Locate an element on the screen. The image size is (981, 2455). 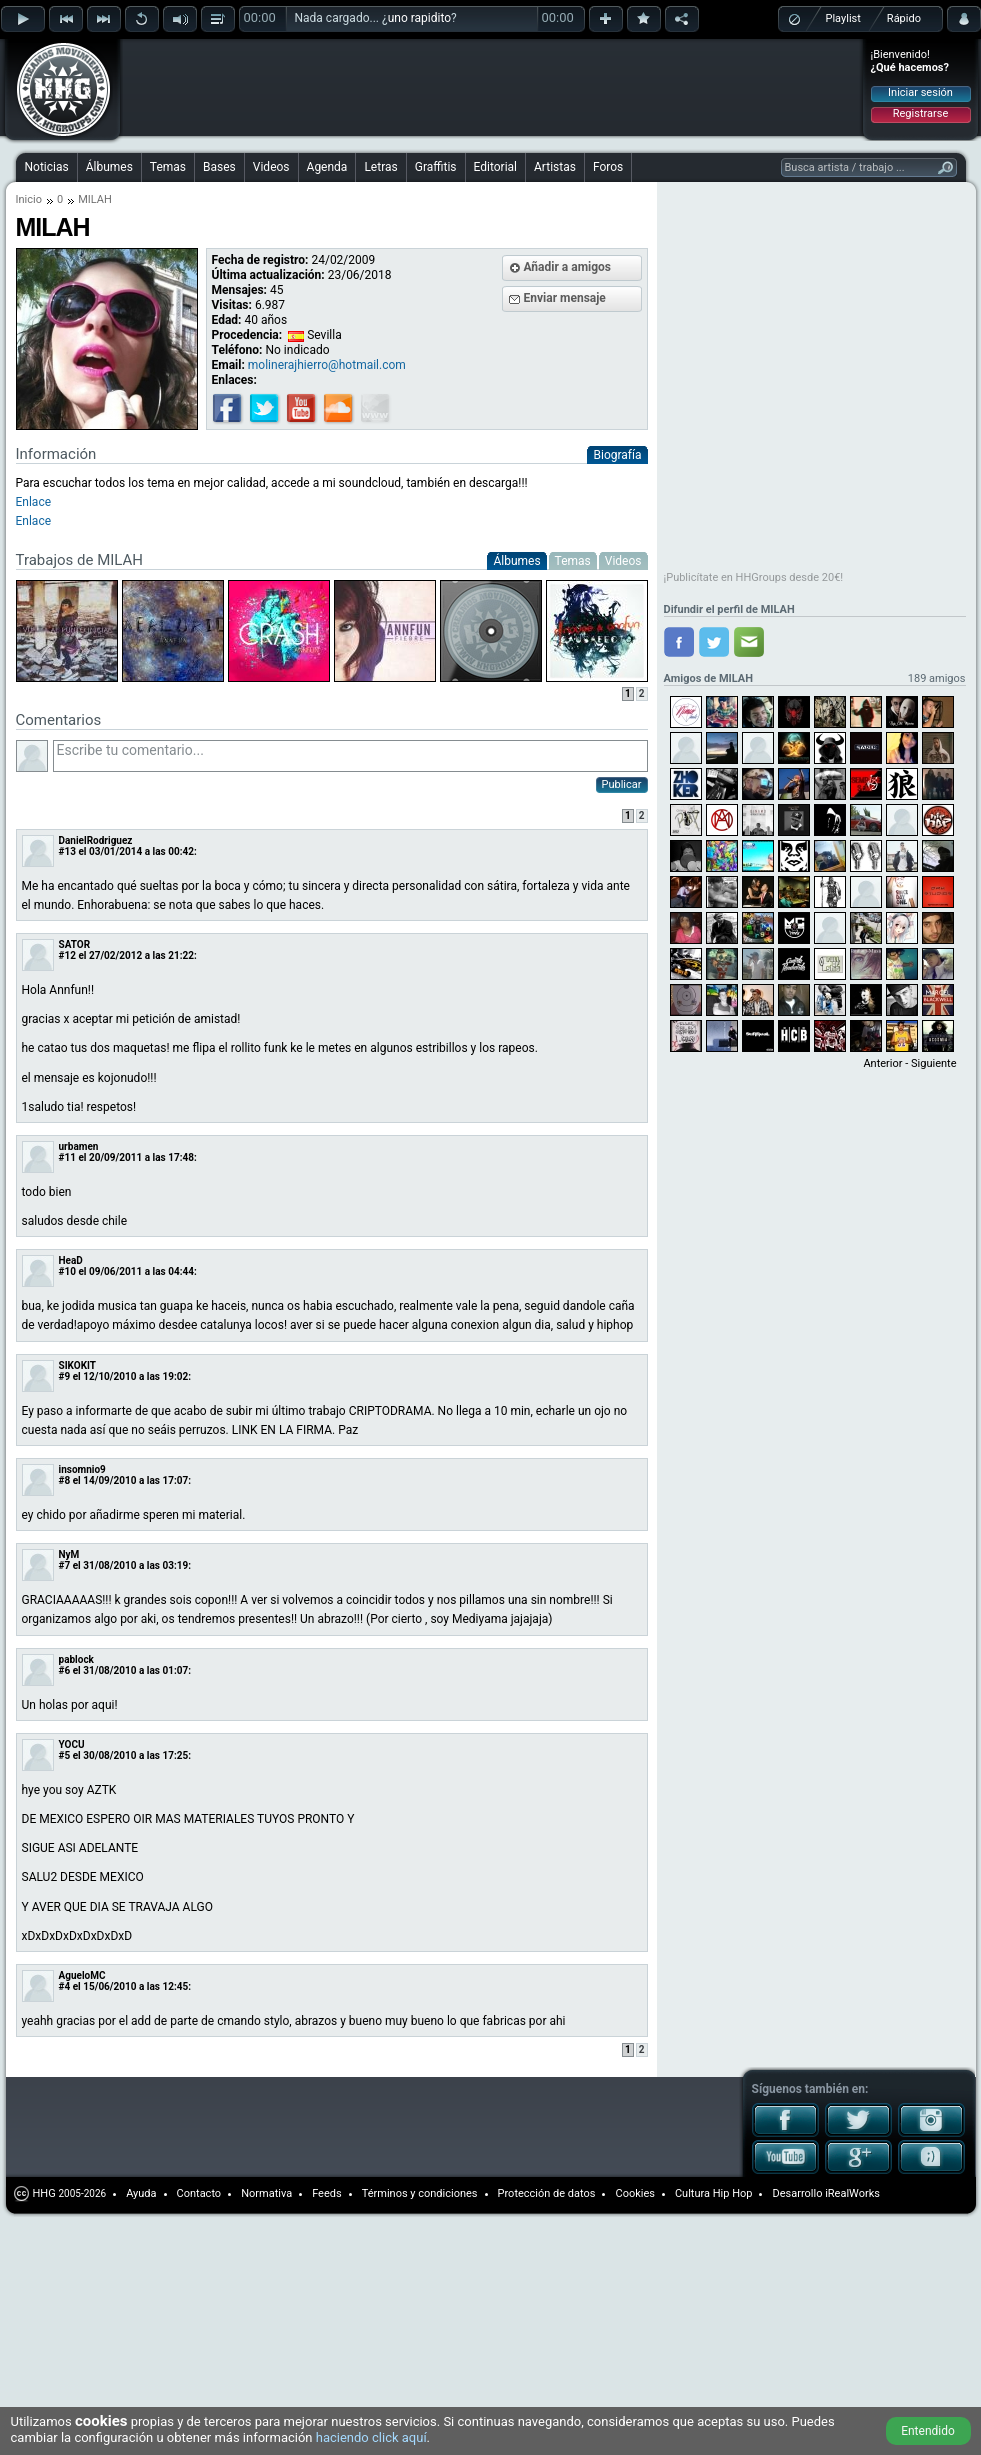
Protección de datos is located at coordinates (547, 2193).